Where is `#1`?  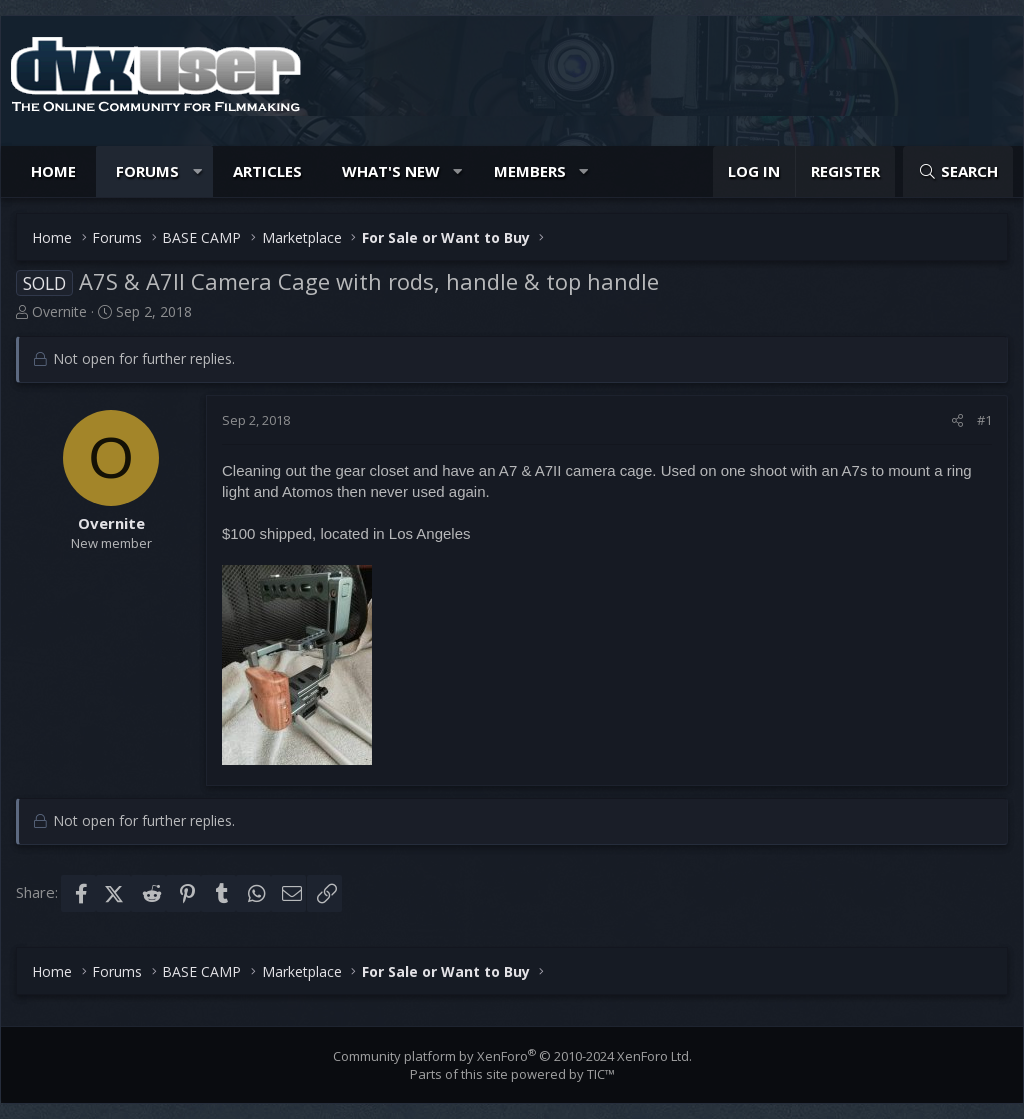
#1 is located at coordinates (984, 420).